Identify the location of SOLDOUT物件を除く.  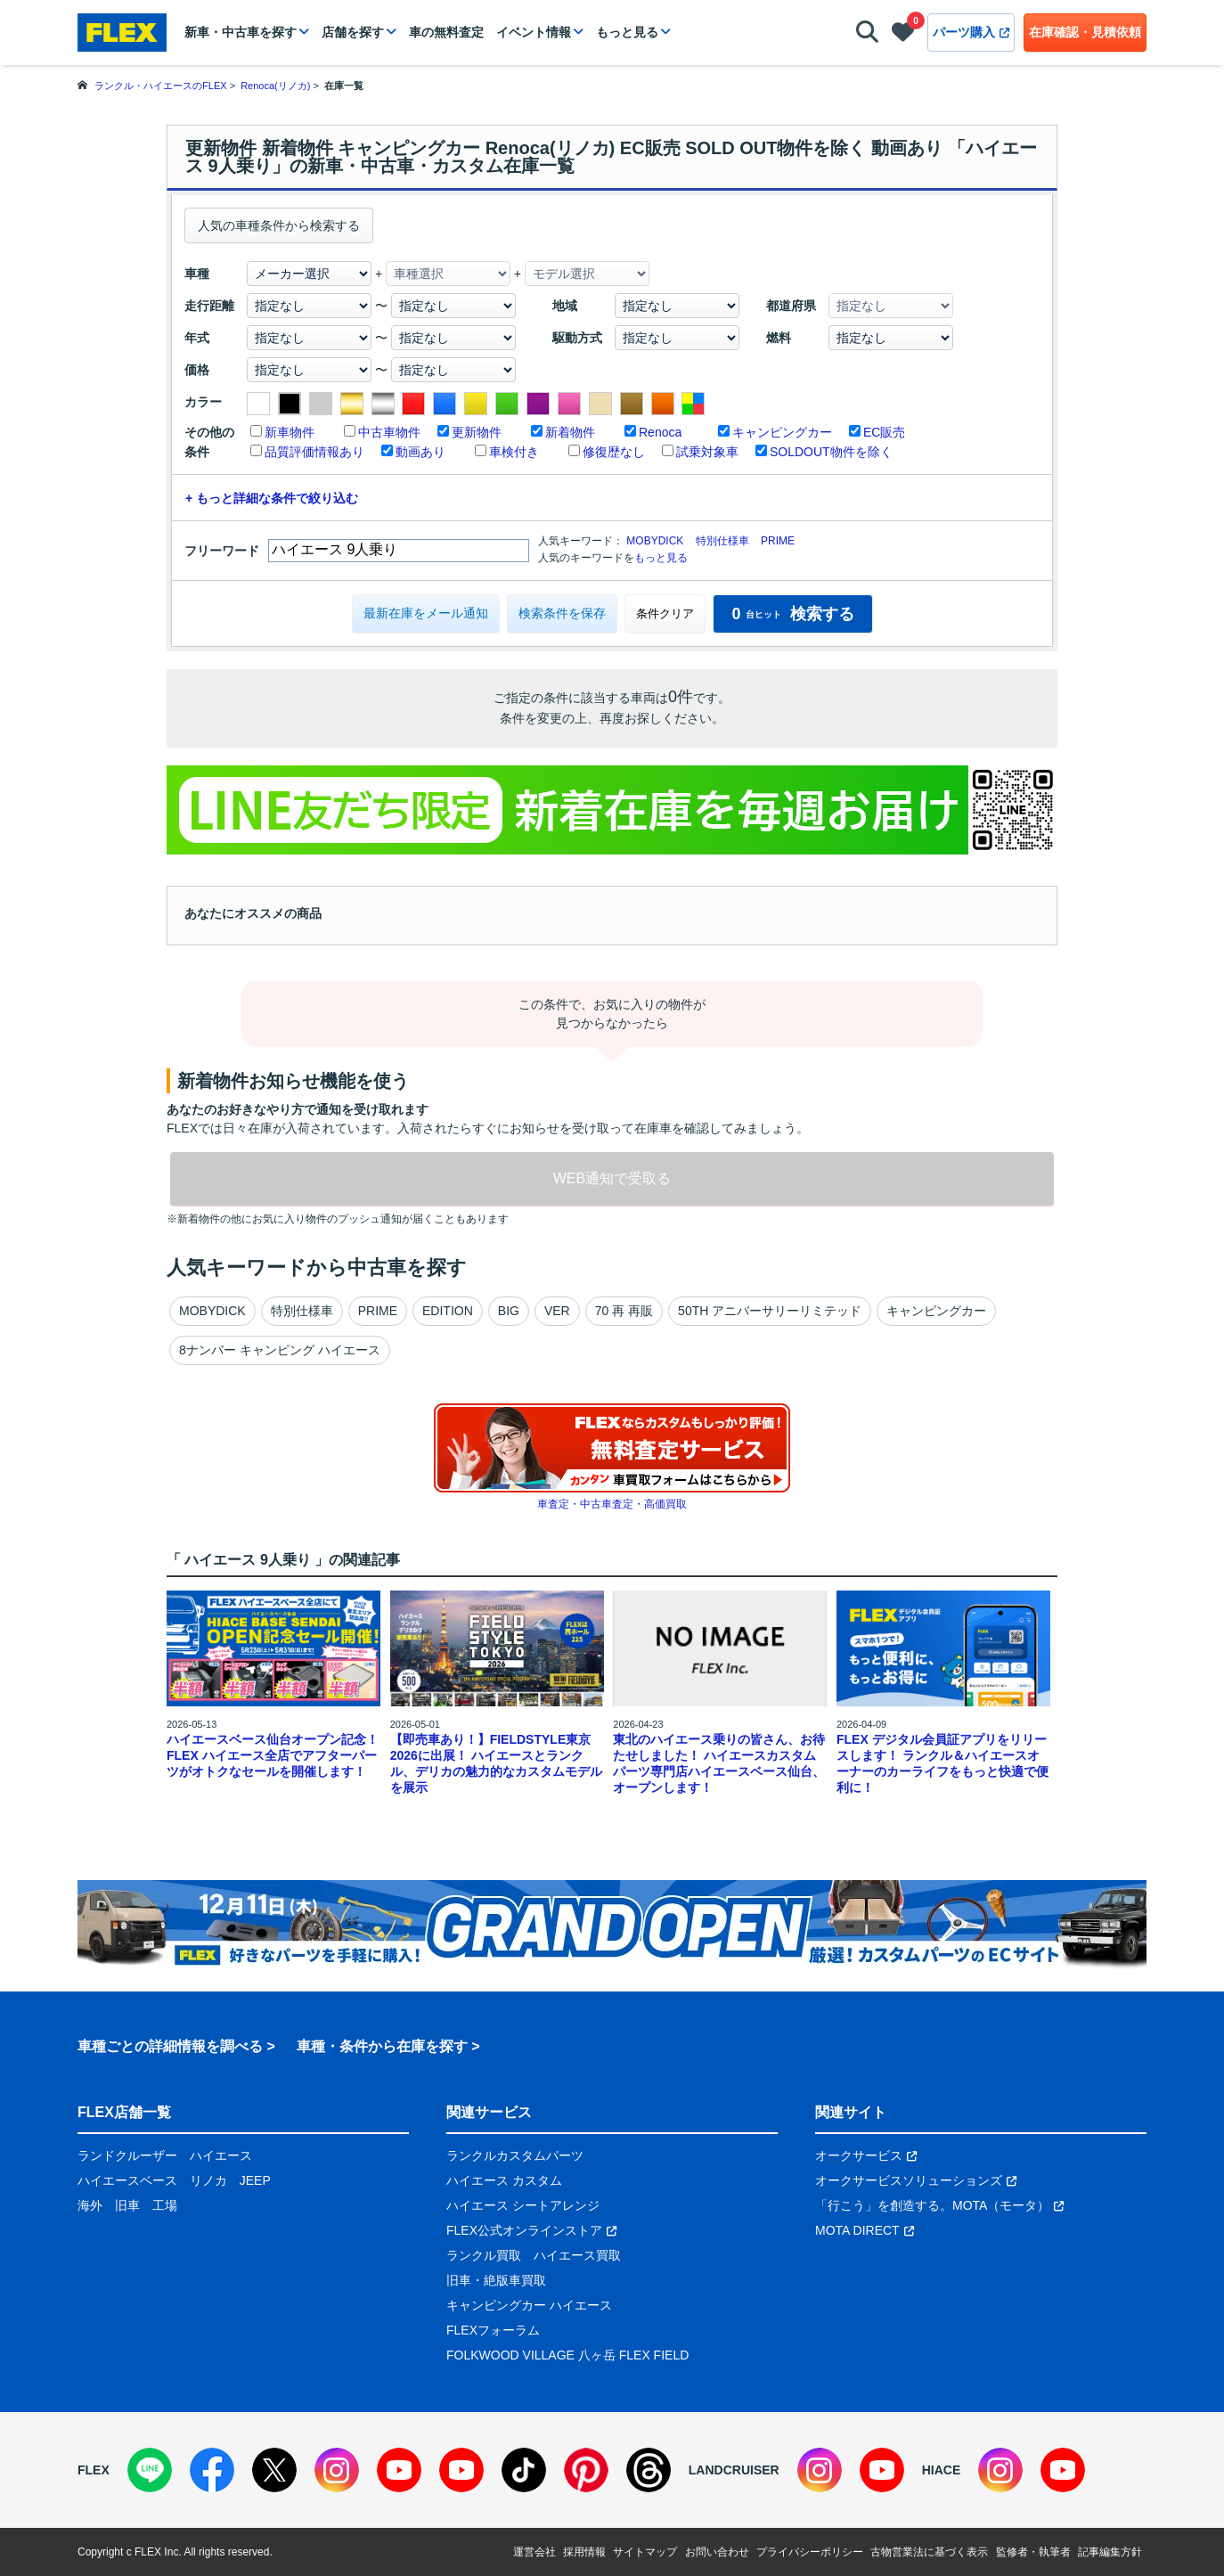
(831, 452).